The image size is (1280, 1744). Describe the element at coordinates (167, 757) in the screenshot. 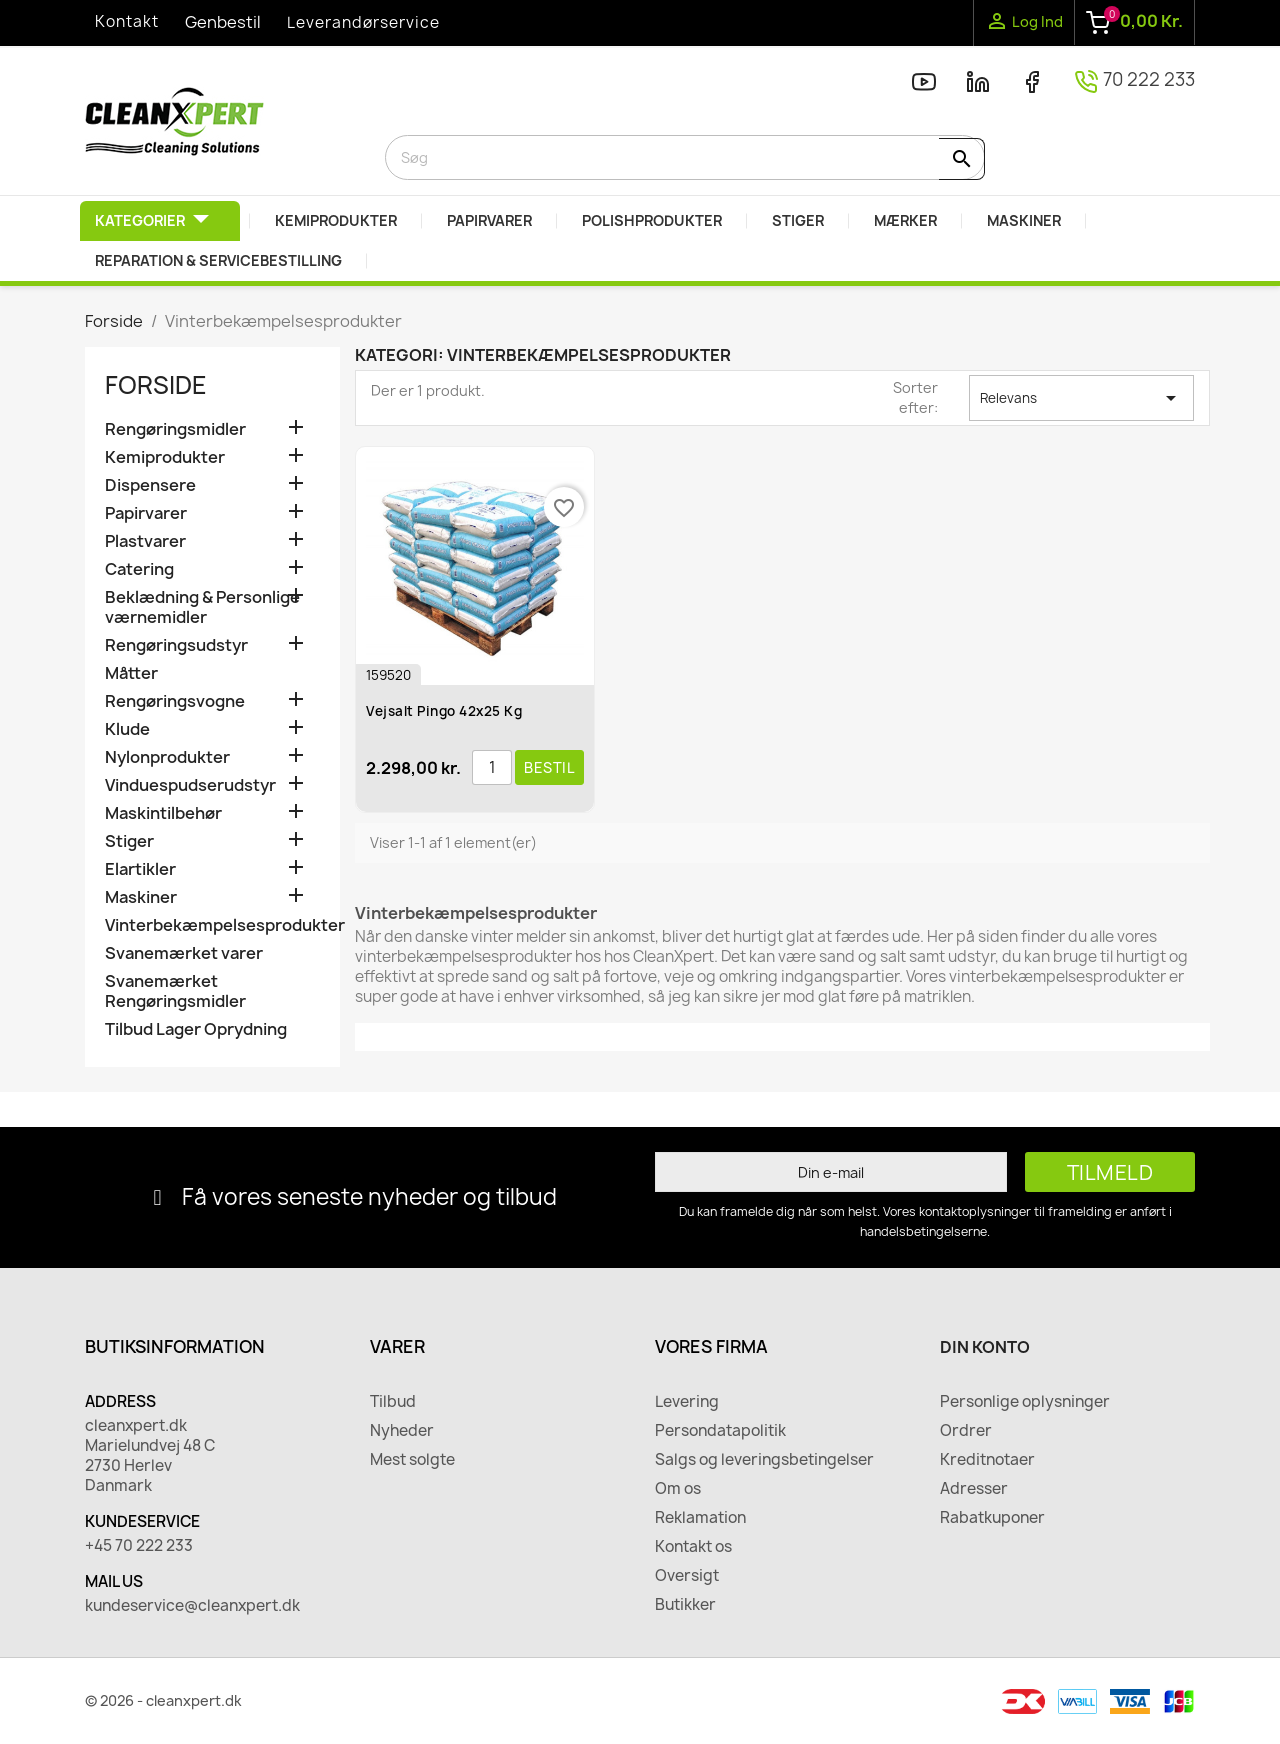

I see `Nylonprodukter` at that location.